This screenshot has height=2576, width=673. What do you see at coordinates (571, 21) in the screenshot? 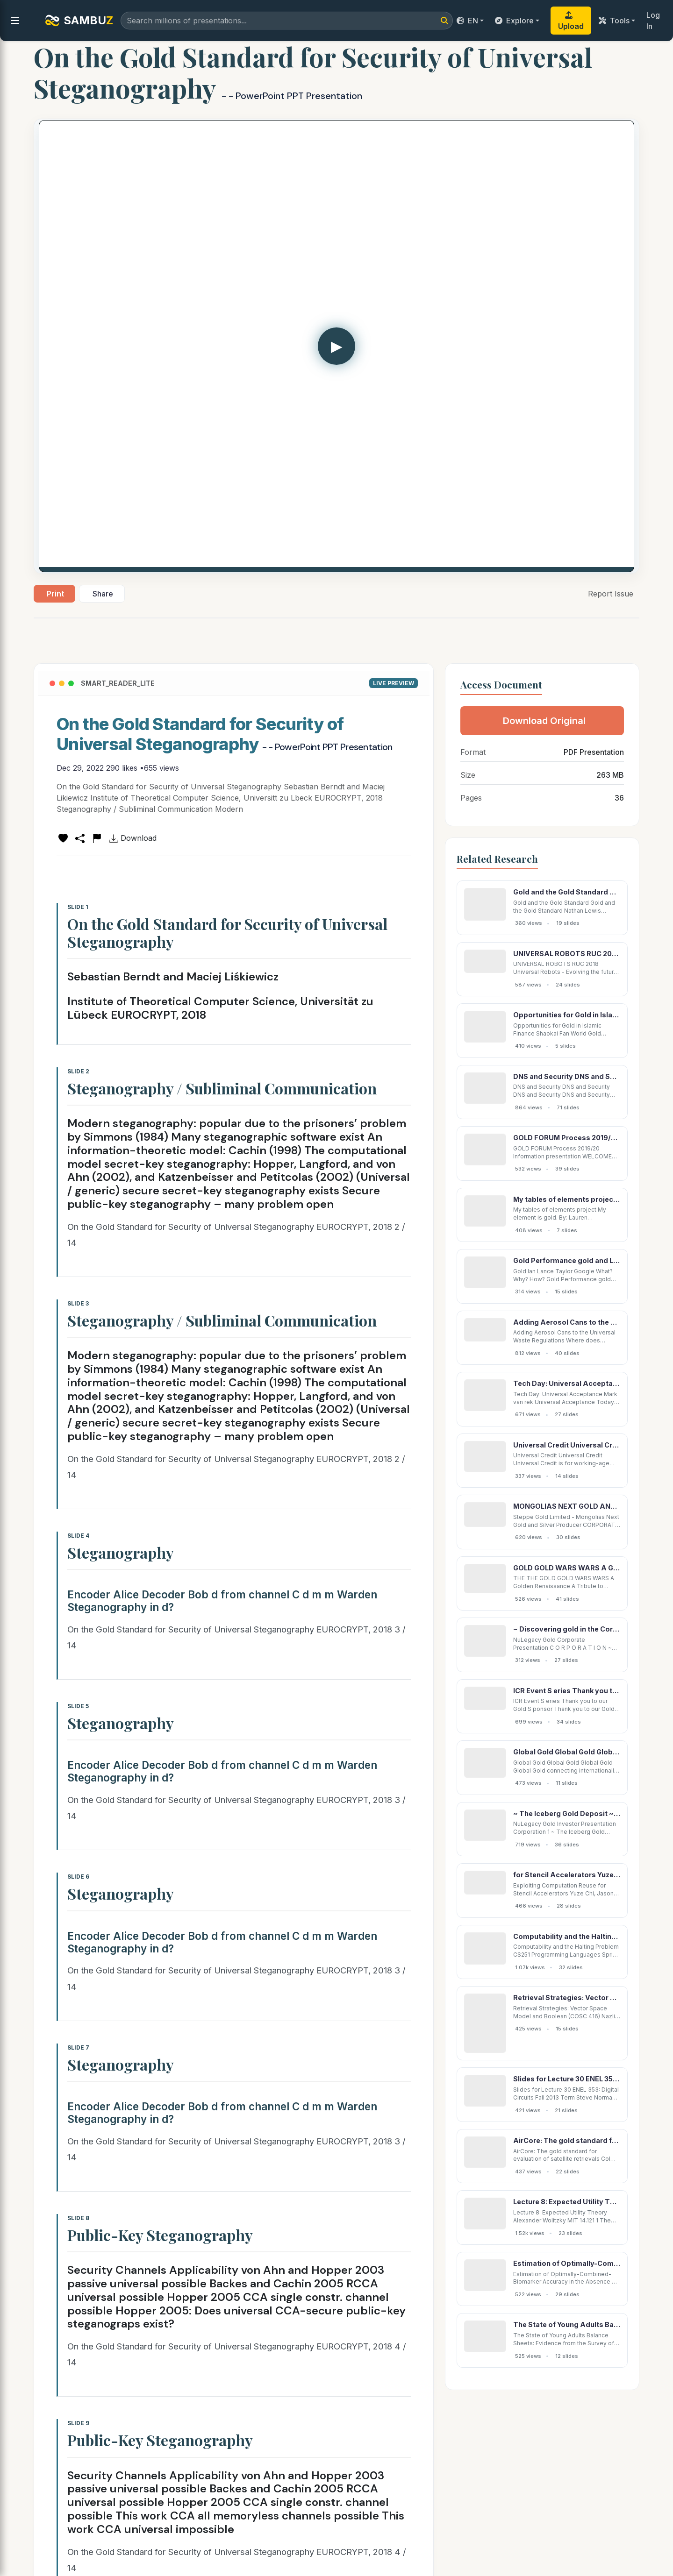
I see `Upload` at bounding box center [571, 21].